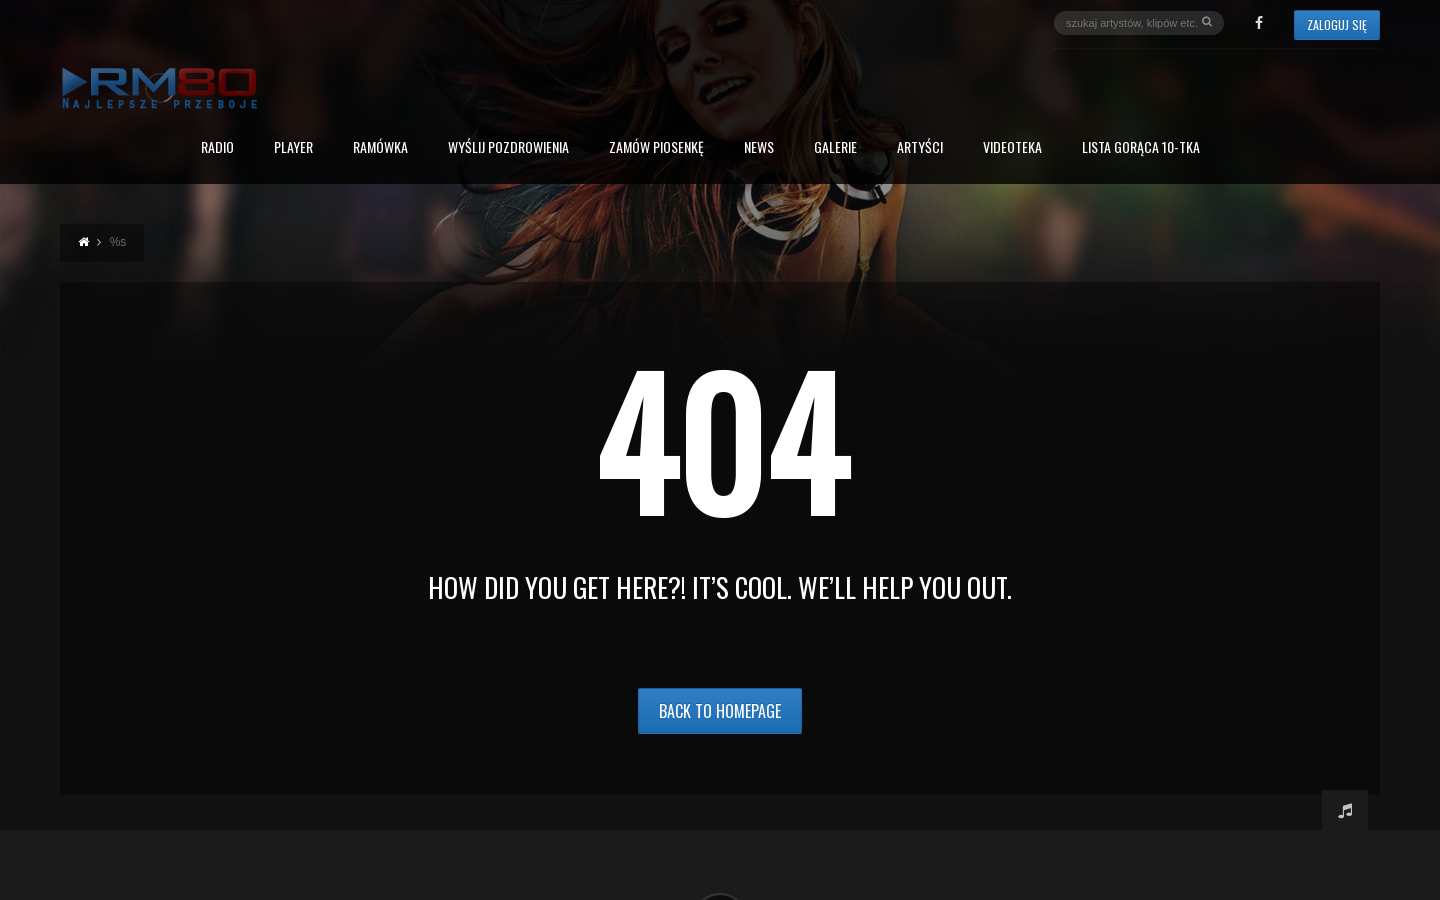 This screenshot has height=900, width=1440. What do you see at coordinates (720, 711) in the screenshot?
I see `Back to Homepage` at bounding box center [720, 711].